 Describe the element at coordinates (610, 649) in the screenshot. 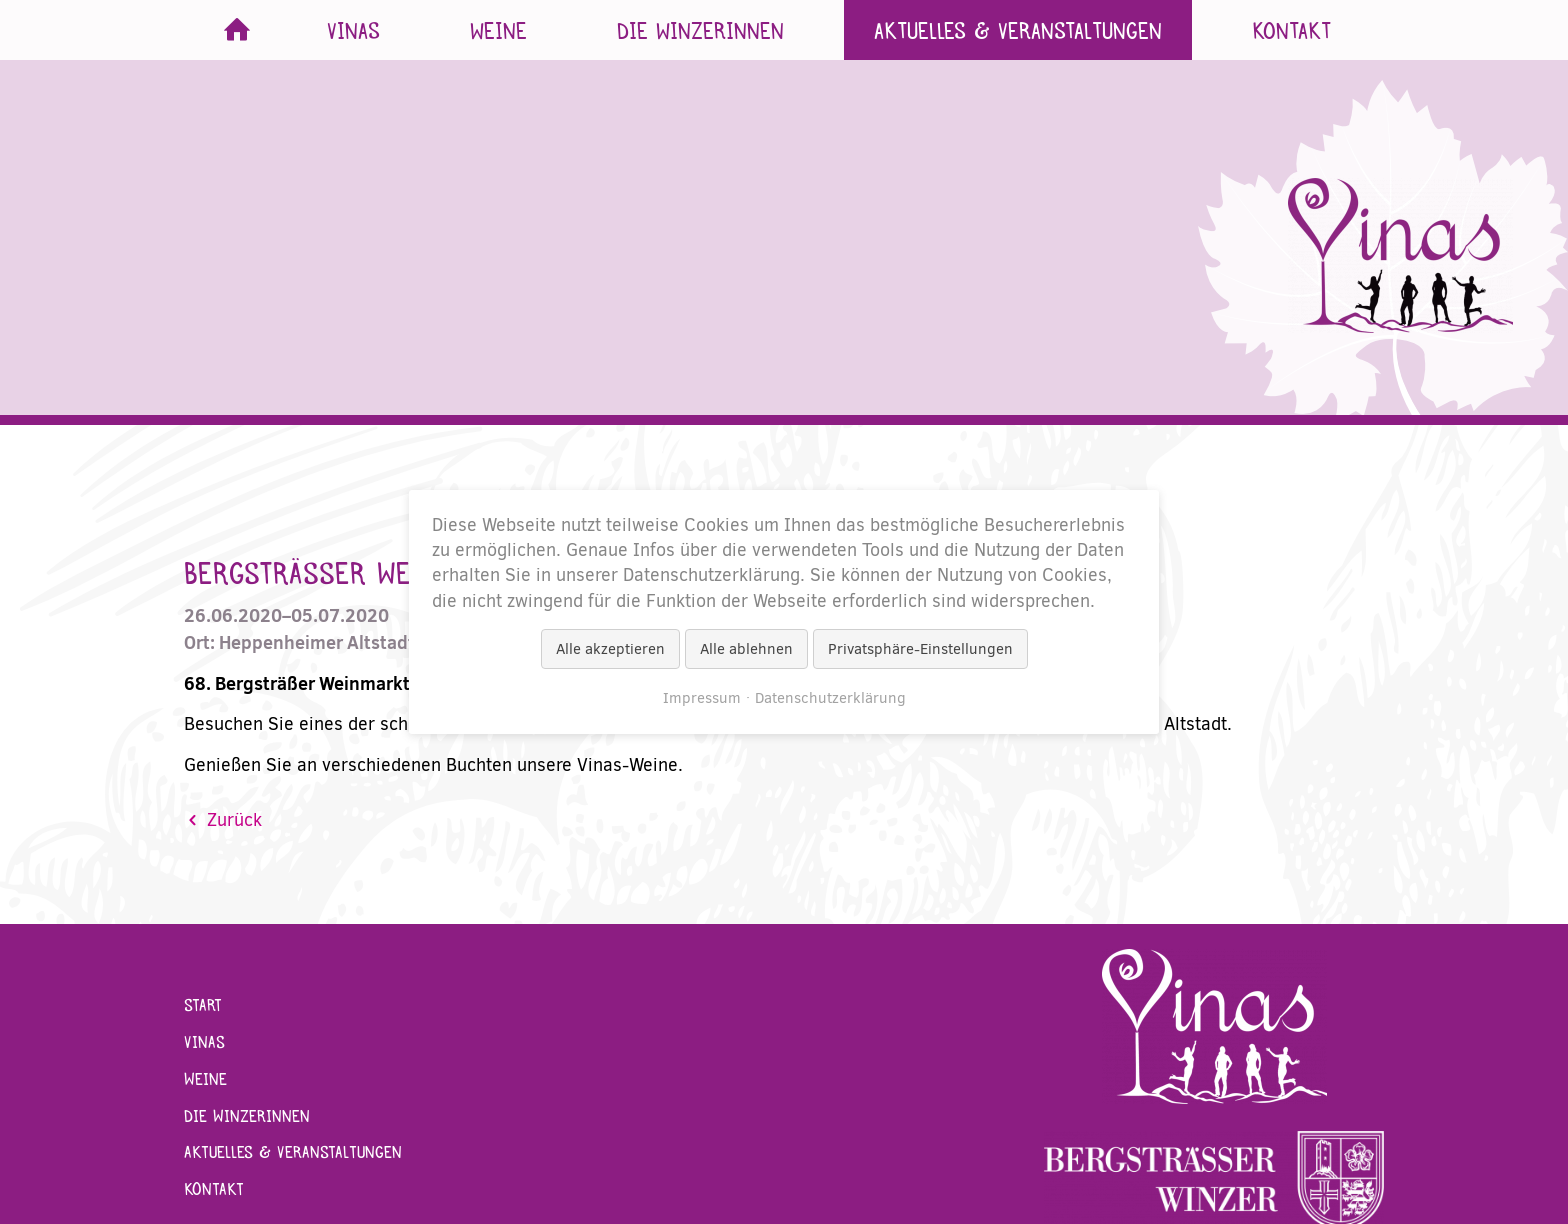

I see `Alle akzeptieren` at that location.